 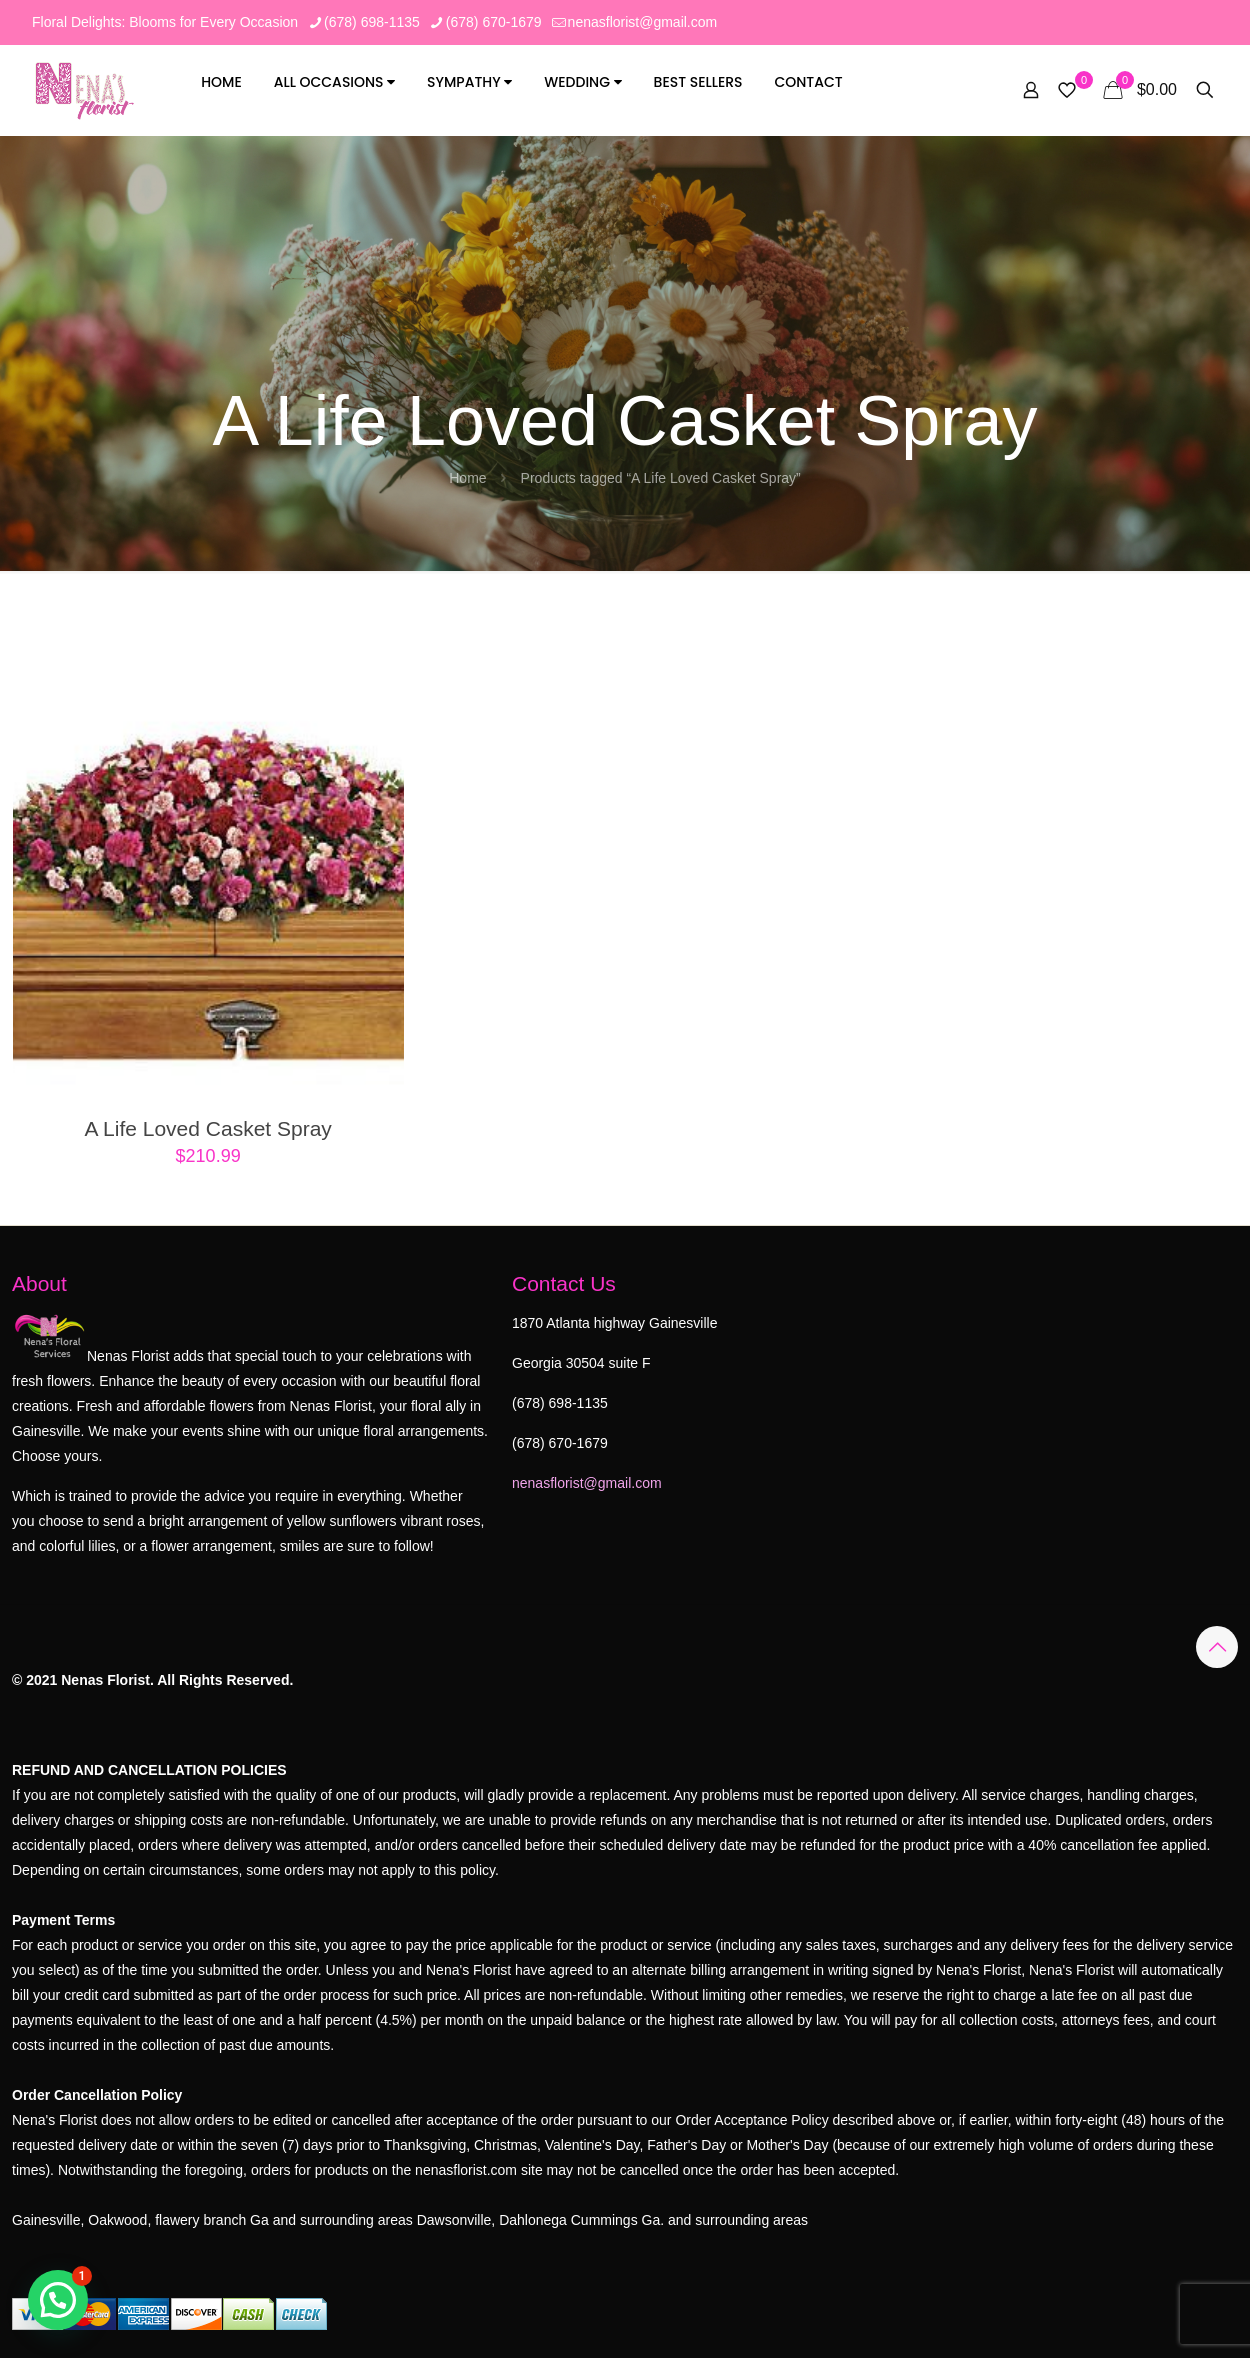 I want to click on Wedding, so click(x=582, y=82).